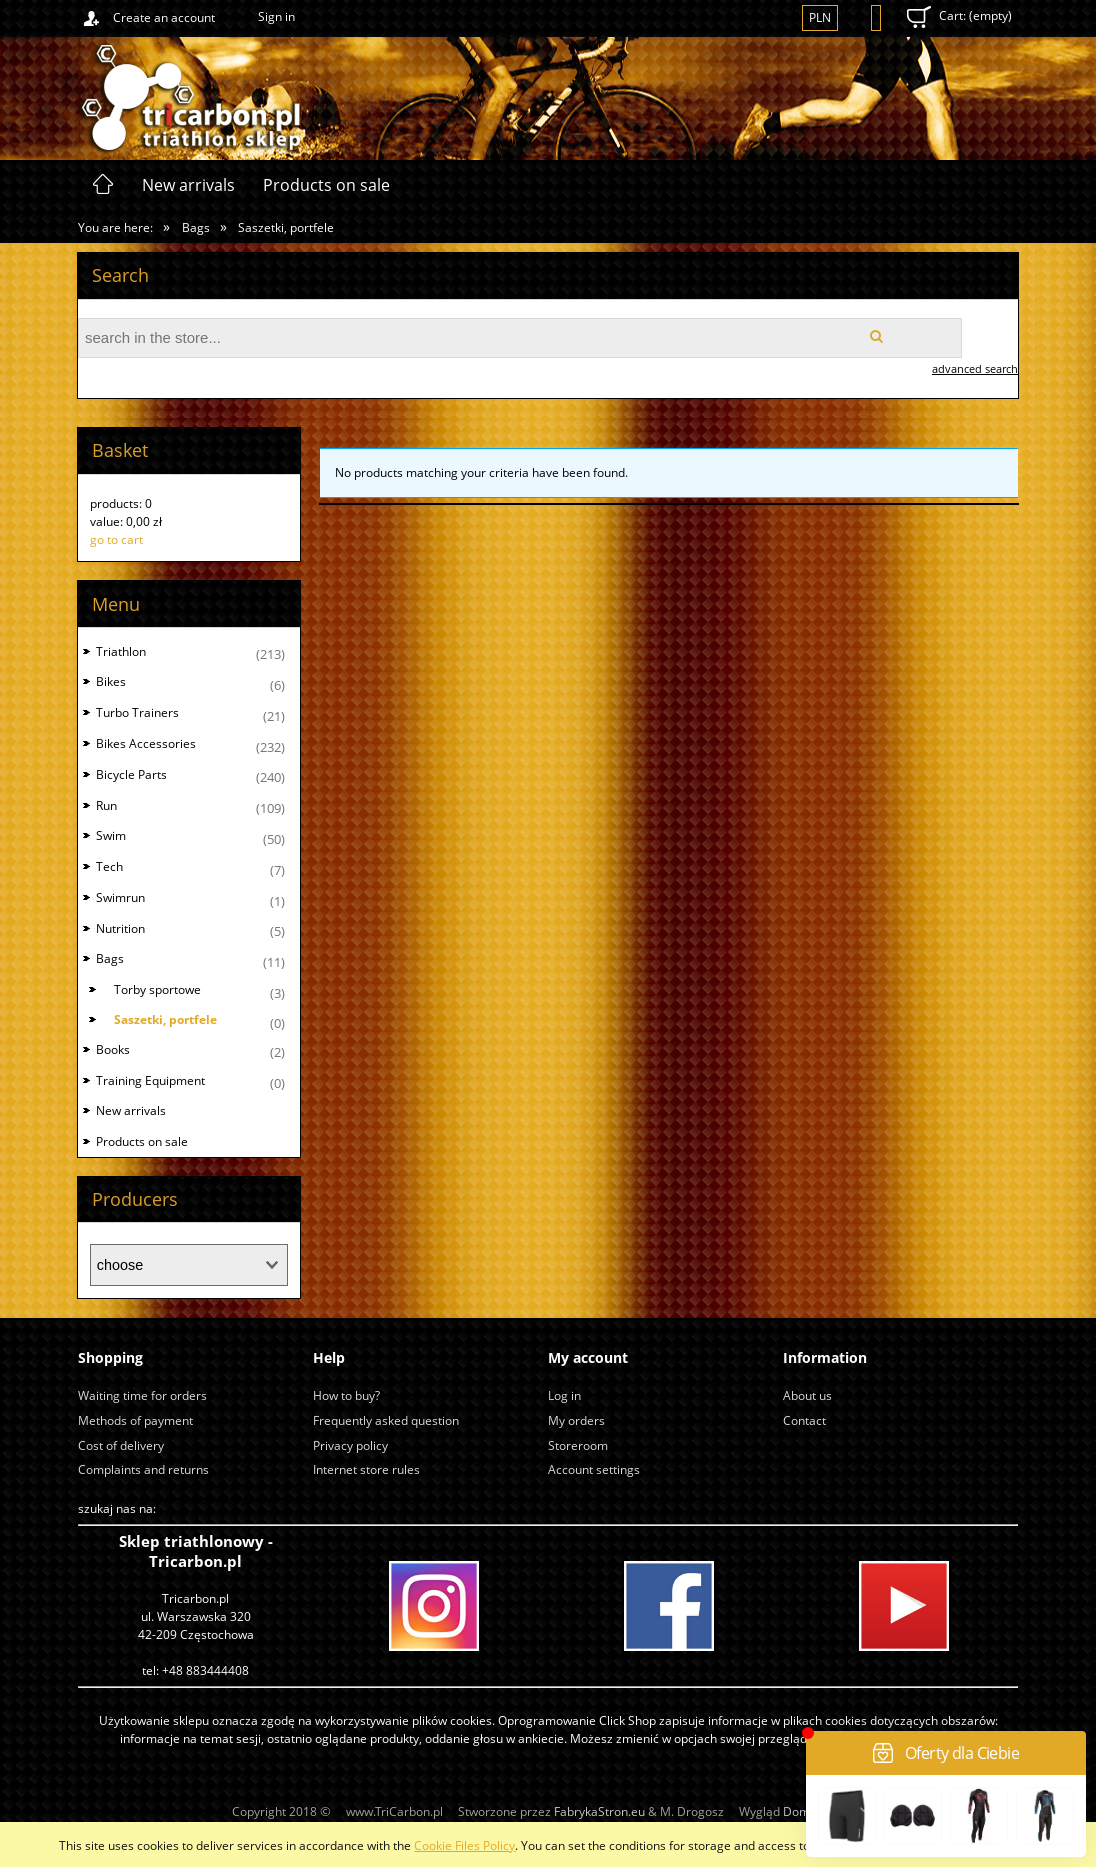 Image resolution: width=1096 pixels, height=1867 pixels. Describe the element at coordinates (110, 958) in the screenshot. I see `Bags [Bags 11]` at that location.